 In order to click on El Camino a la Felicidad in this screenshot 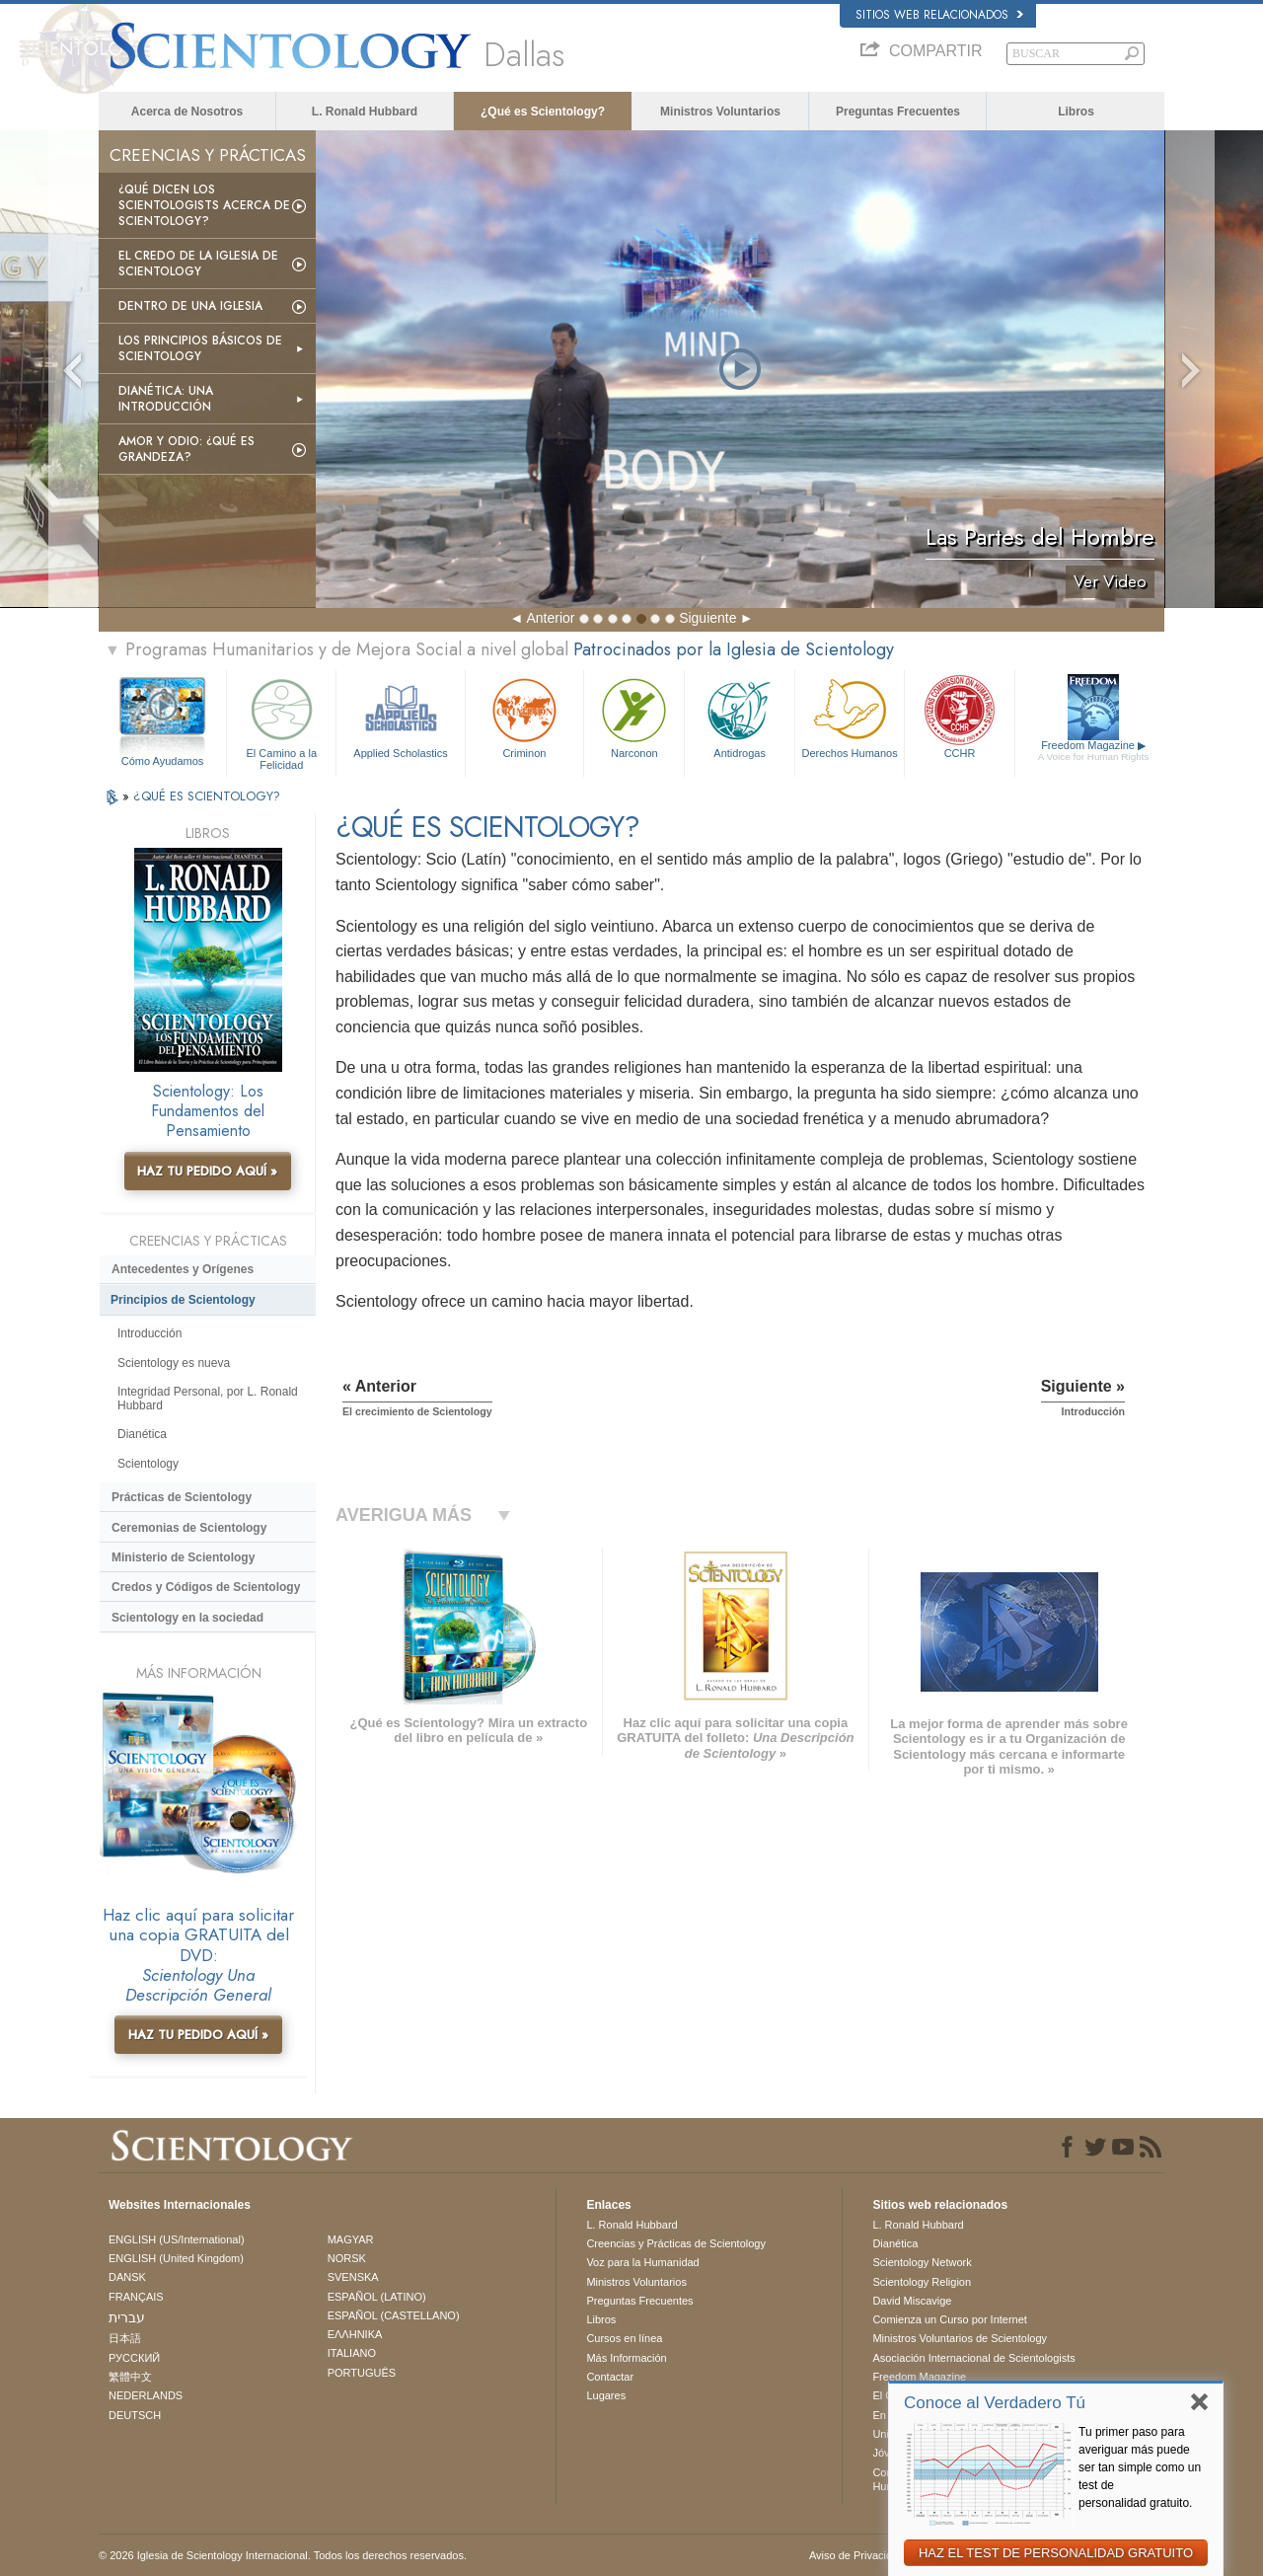, I will do `click(281, 721)`.